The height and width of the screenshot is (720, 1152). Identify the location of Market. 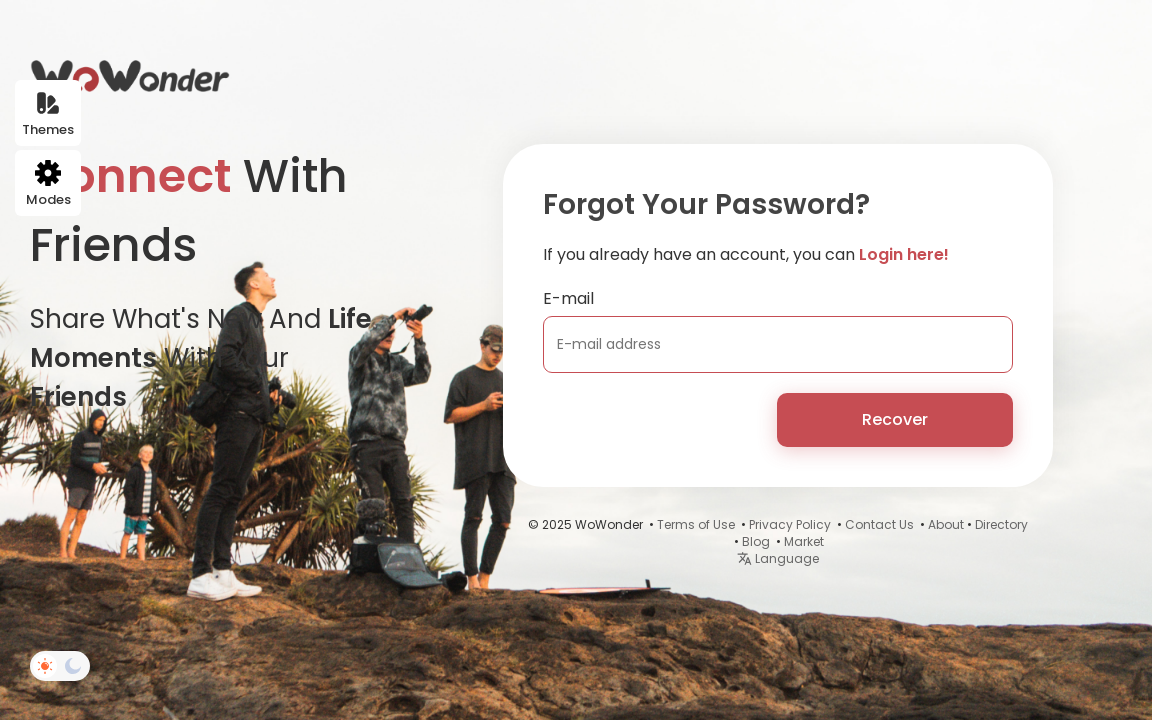
(804, 541).